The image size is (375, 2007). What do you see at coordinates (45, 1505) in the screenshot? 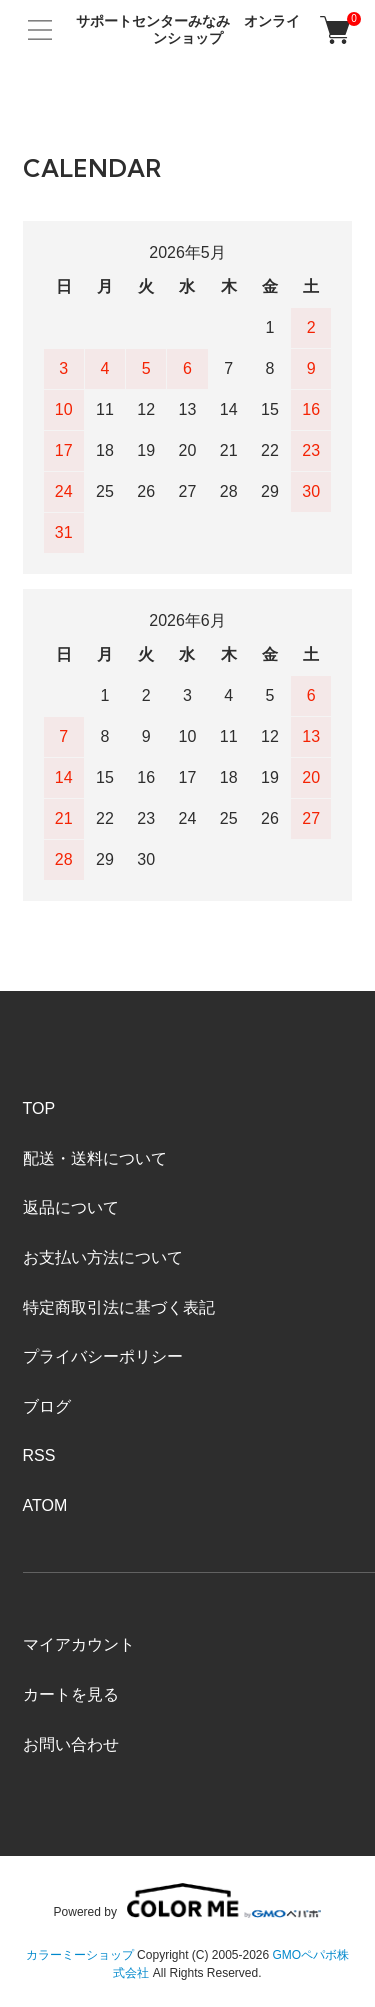
I see `ATOM` at bounding box center [45, 1505].